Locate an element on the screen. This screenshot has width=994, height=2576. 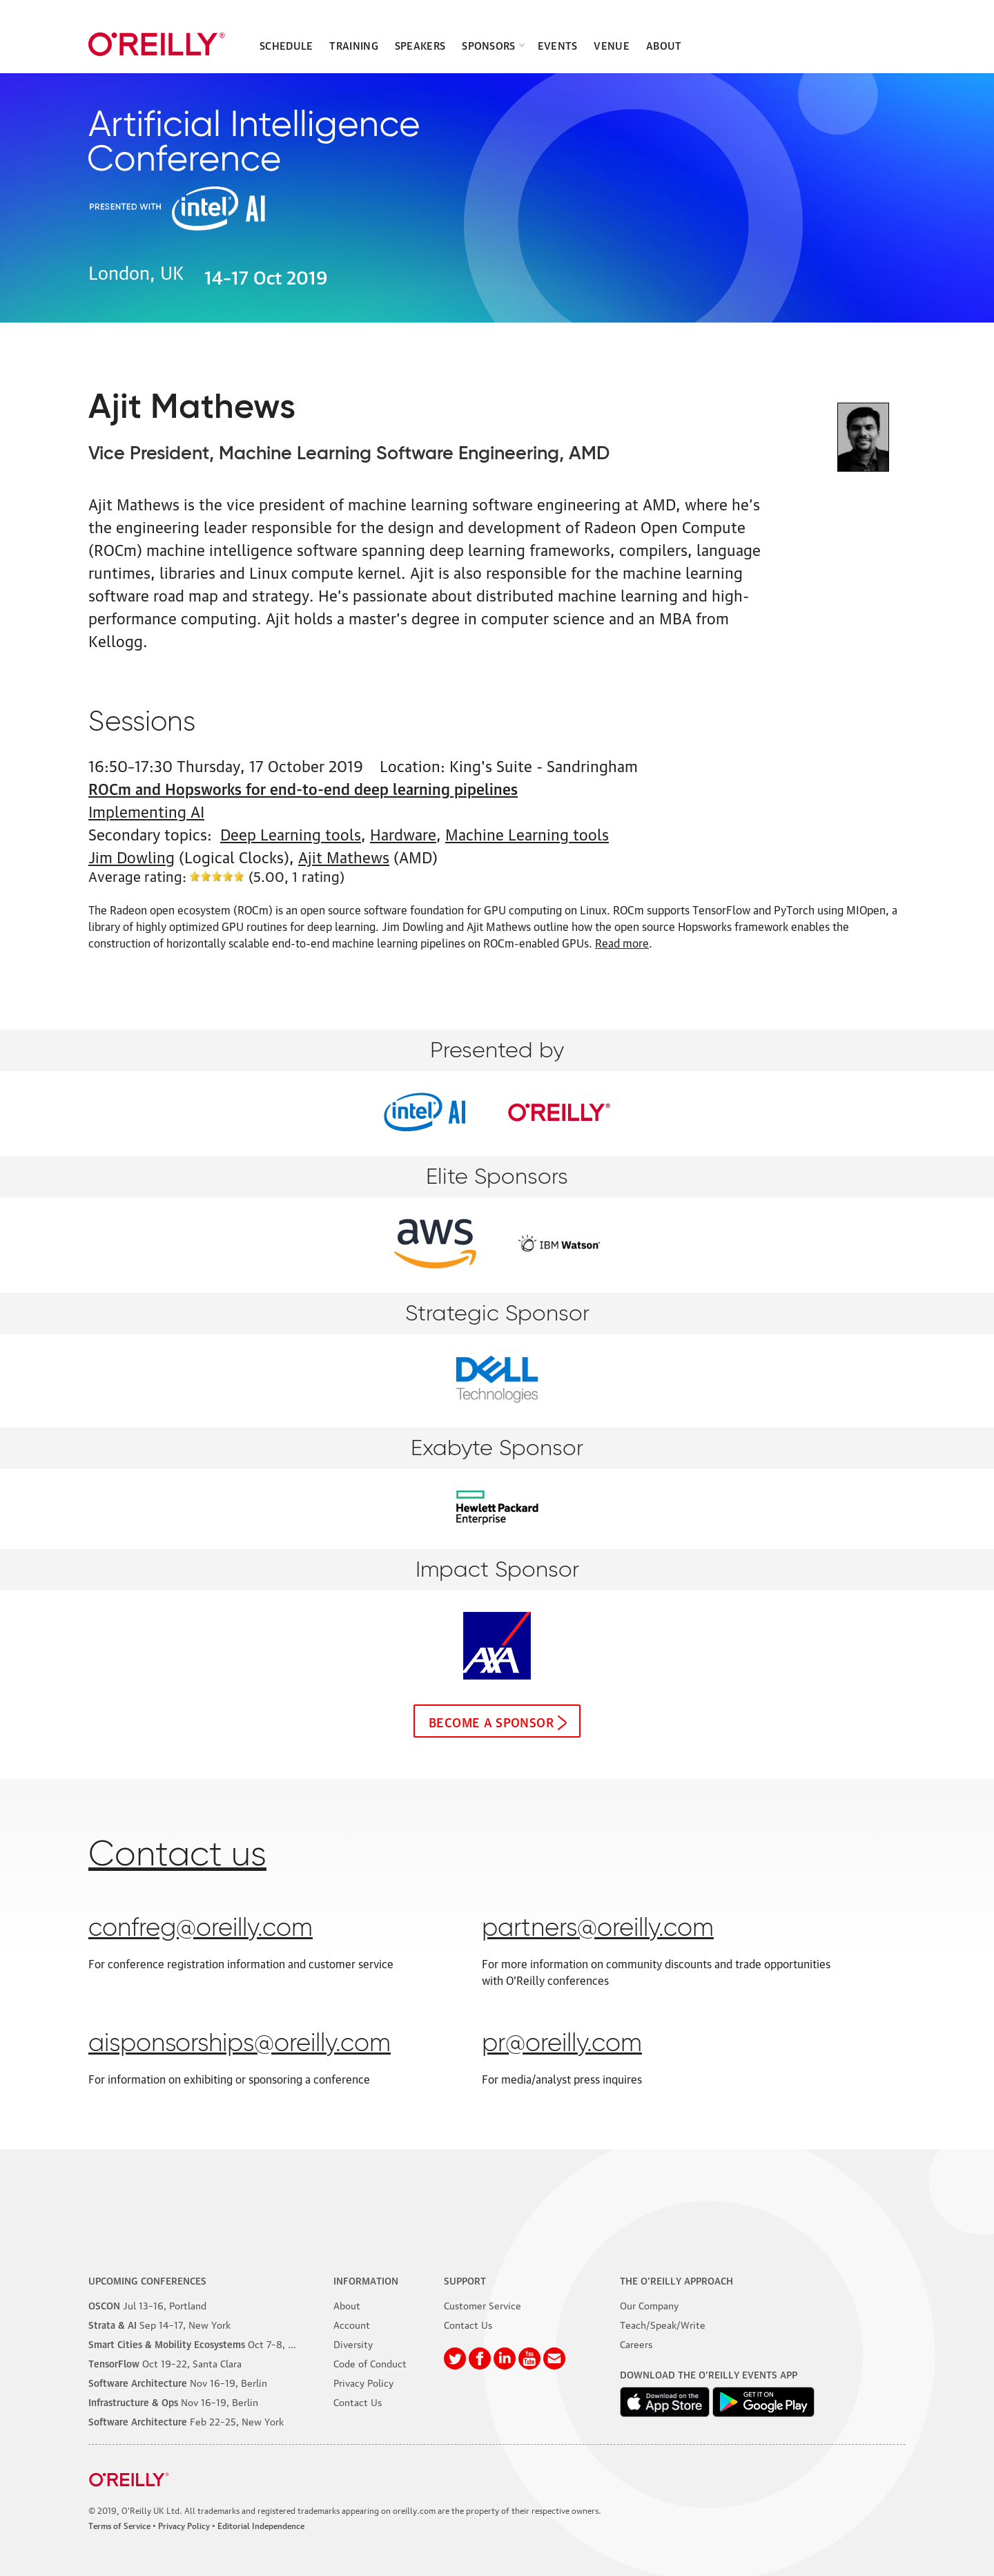
Contact us is located at coordinates (177, 1855).